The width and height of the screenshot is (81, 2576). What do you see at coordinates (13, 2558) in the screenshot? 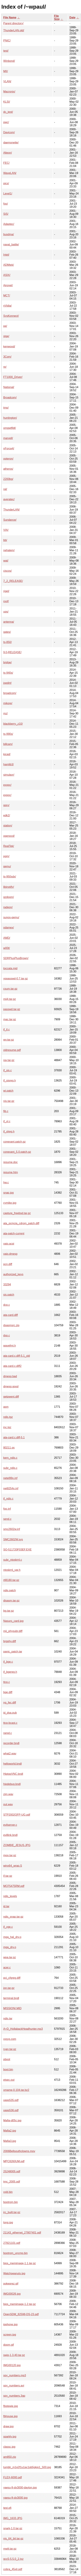
I see `gcc5-5.5.0_2.txz` at bounding box center [13, 2558].